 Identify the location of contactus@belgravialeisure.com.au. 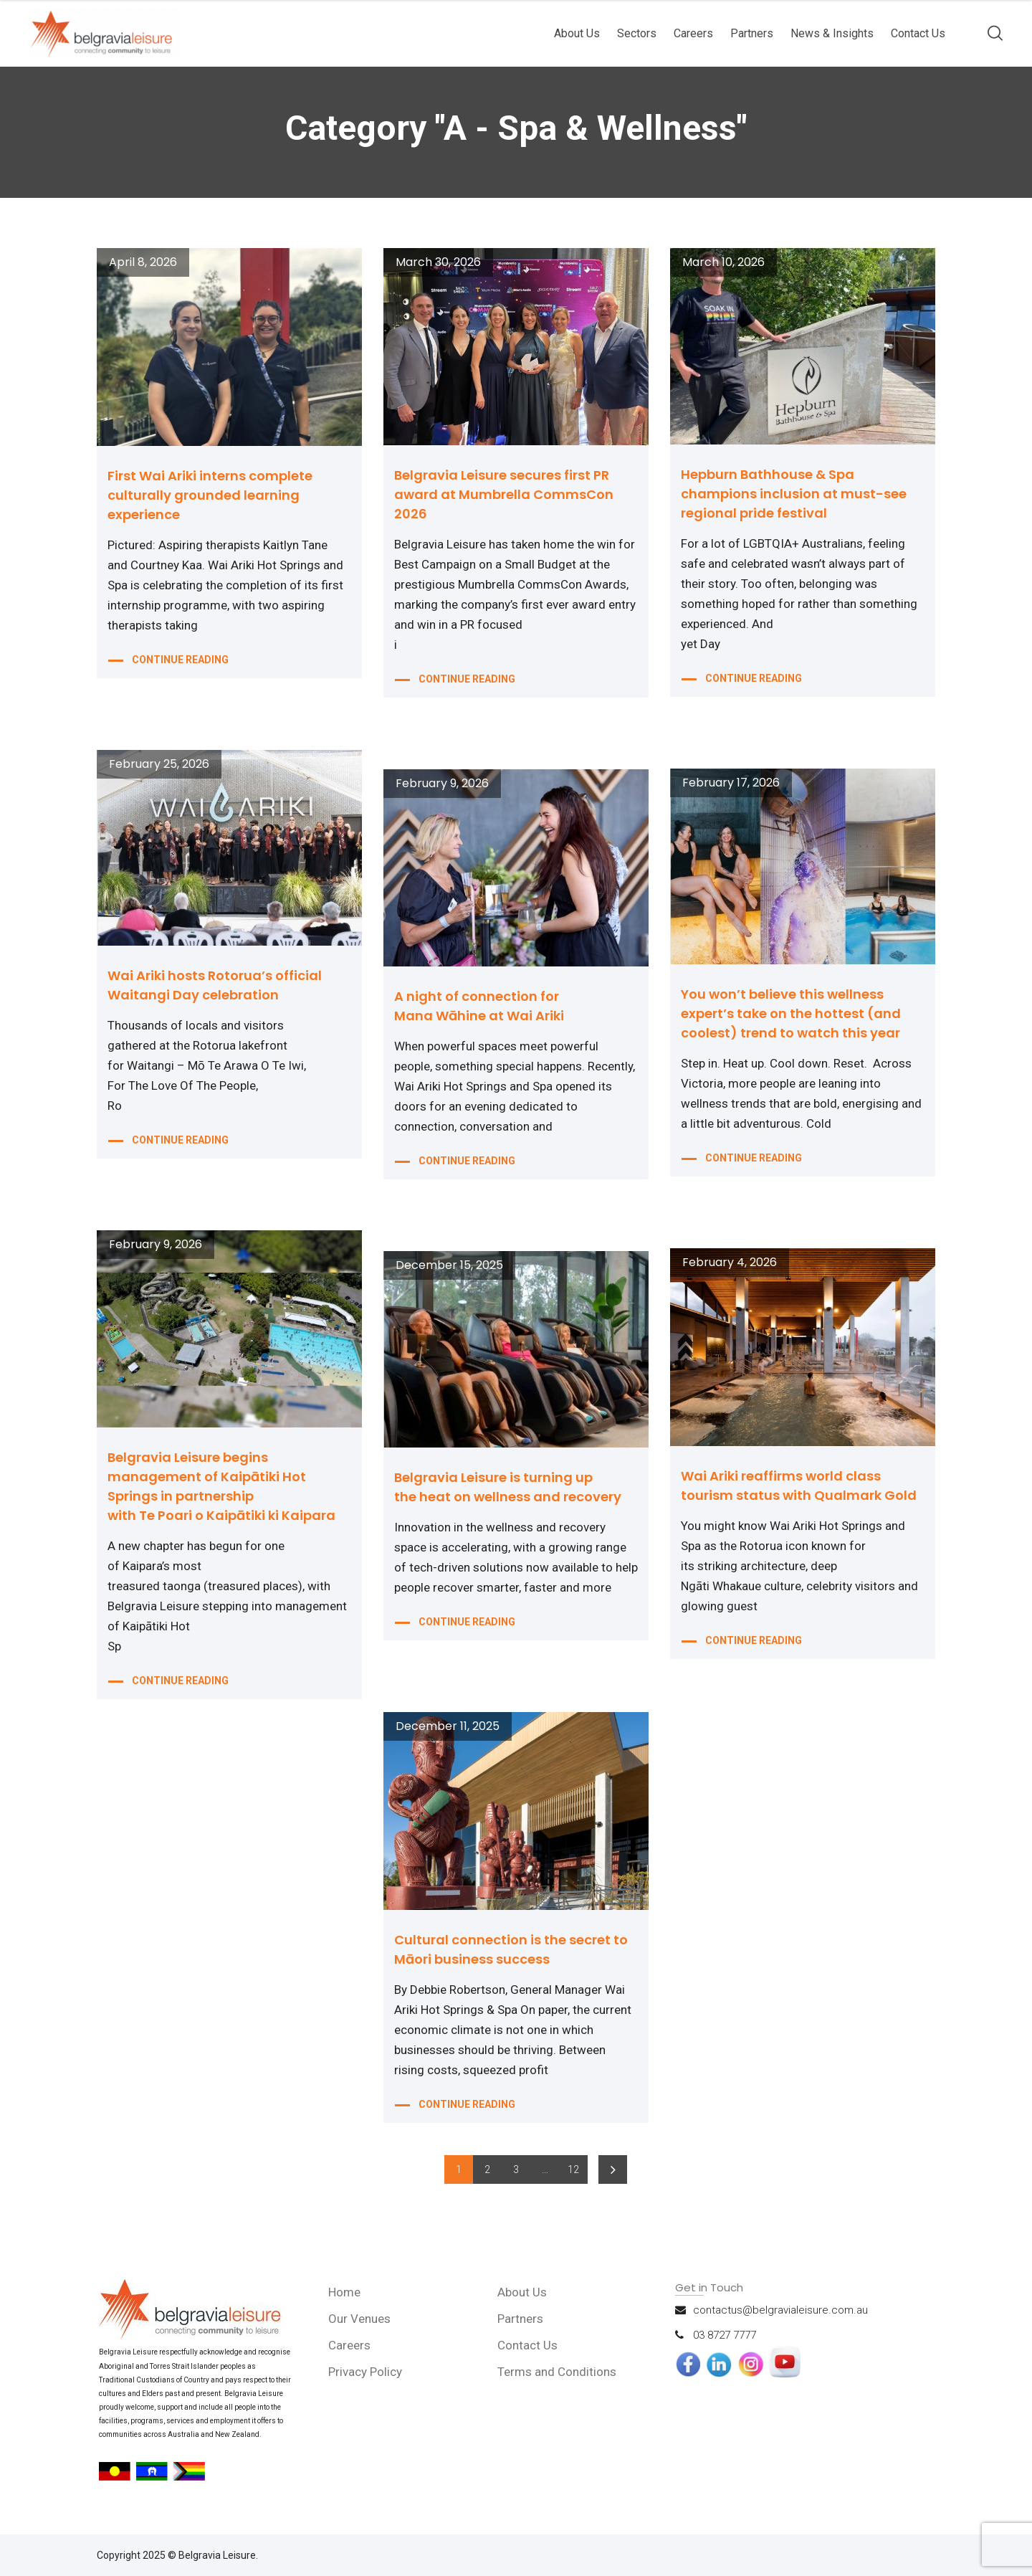
(780, 2310).